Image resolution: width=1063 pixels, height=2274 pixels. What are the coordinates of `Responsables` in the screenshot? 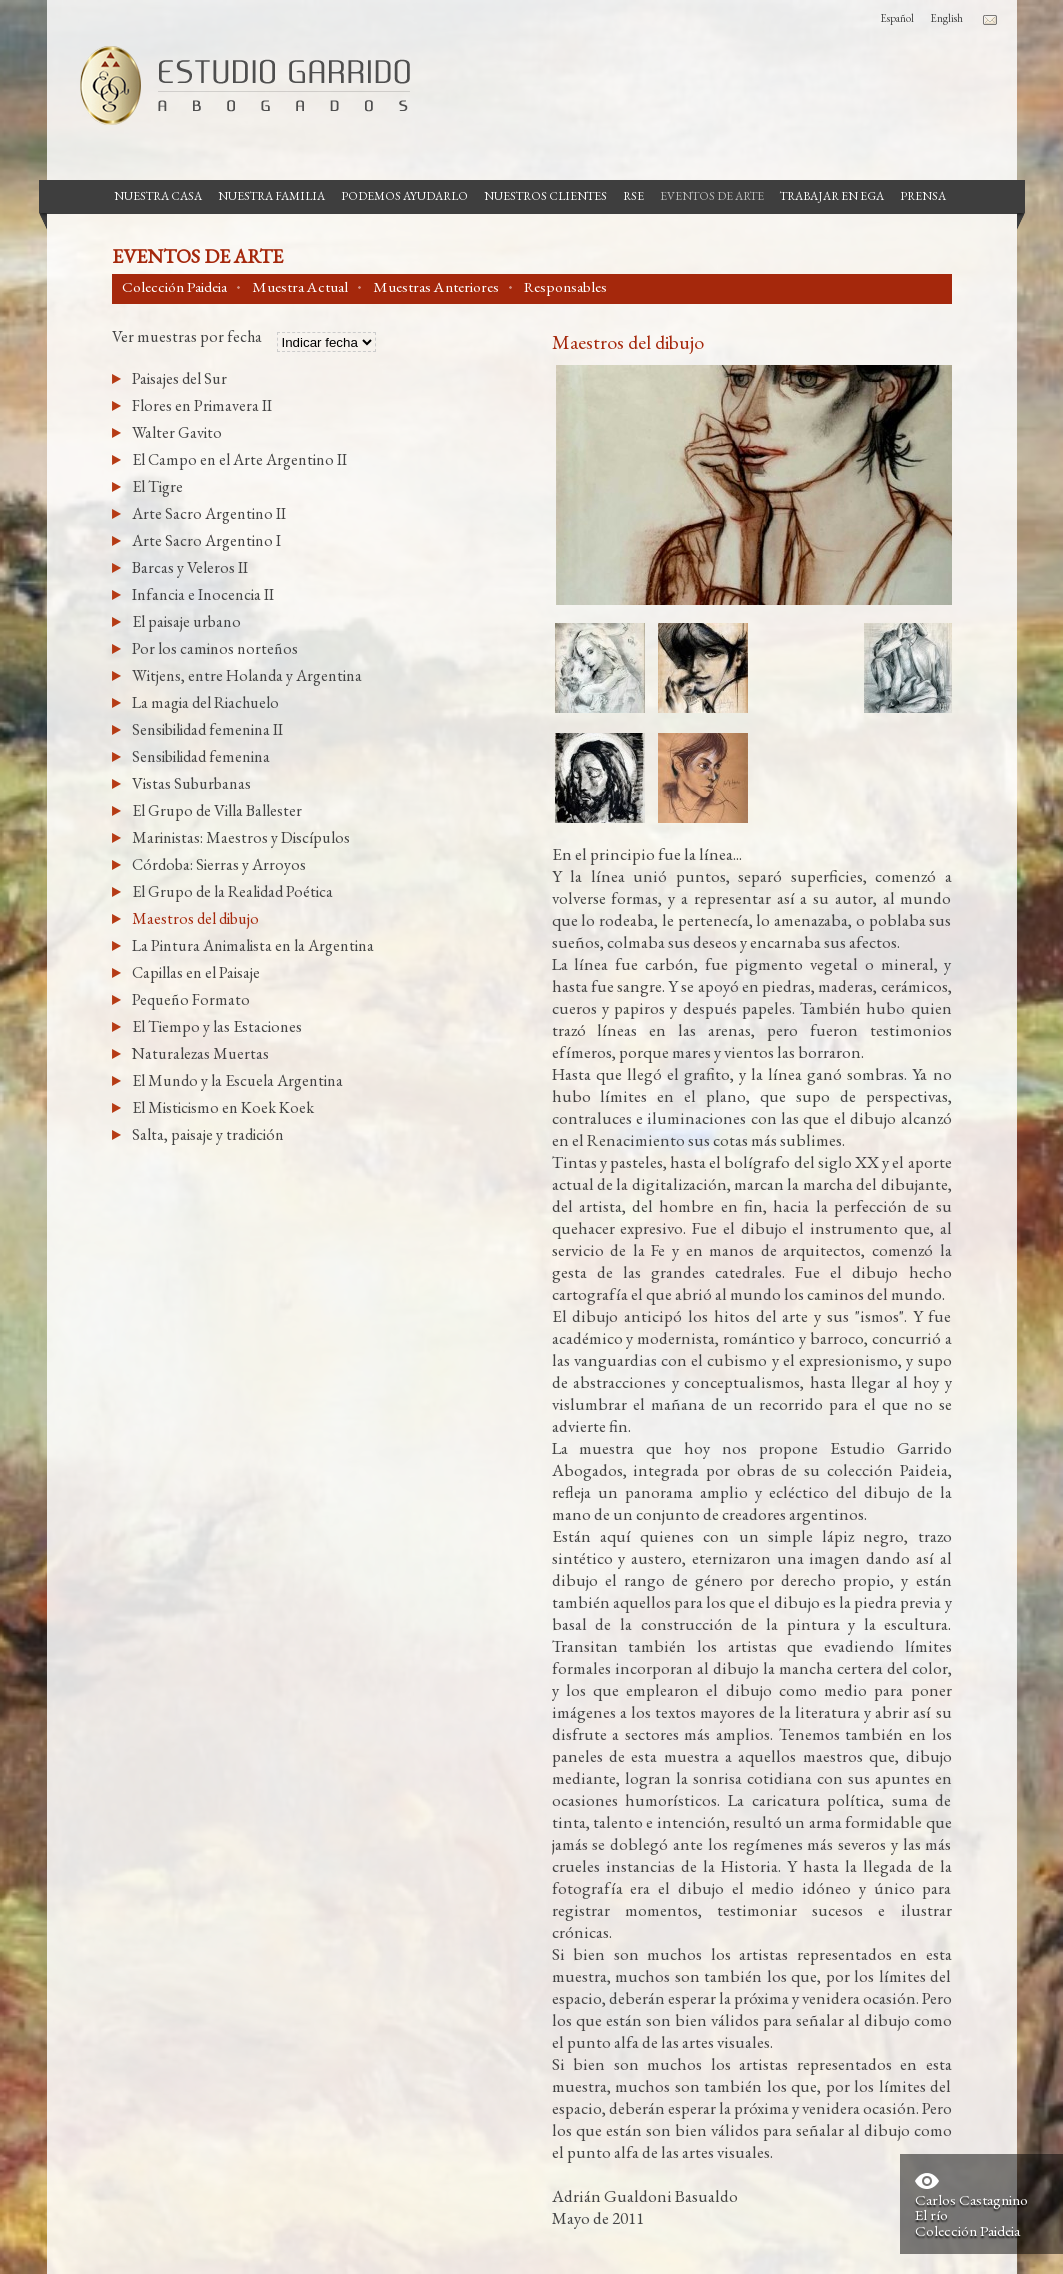 It's located at (565, 287).